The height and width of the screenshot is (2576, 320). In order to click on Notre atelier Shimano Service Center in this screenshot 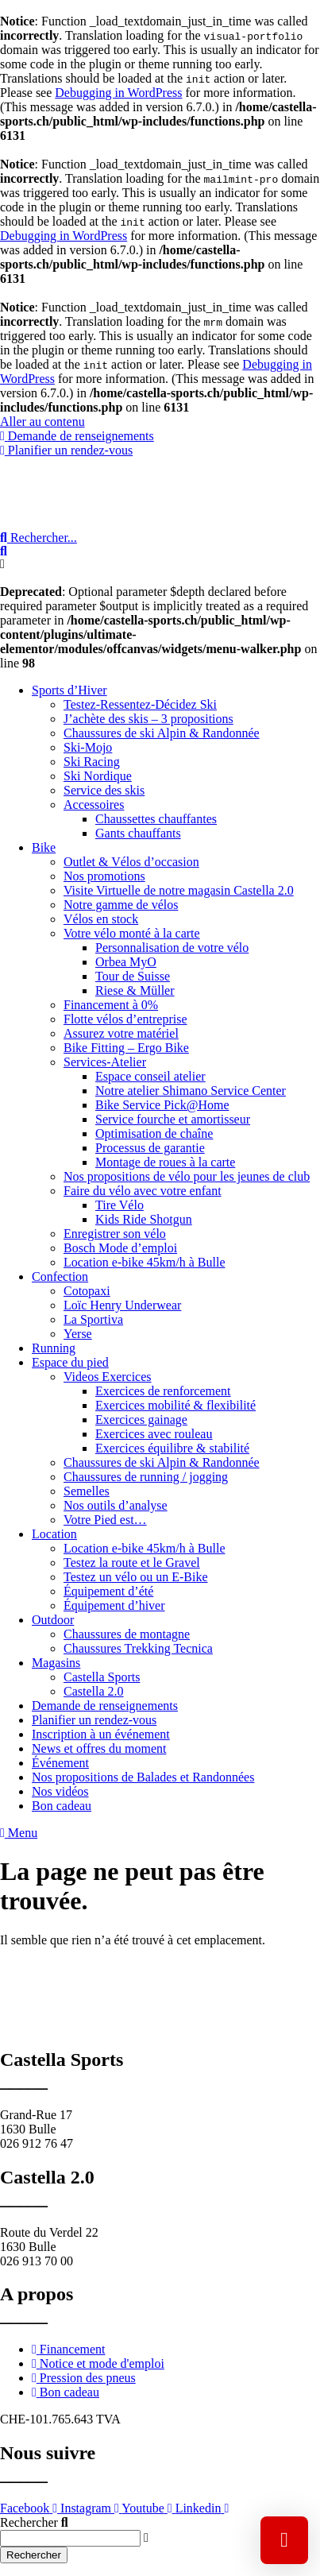, I will do `click(190, 1090)`.